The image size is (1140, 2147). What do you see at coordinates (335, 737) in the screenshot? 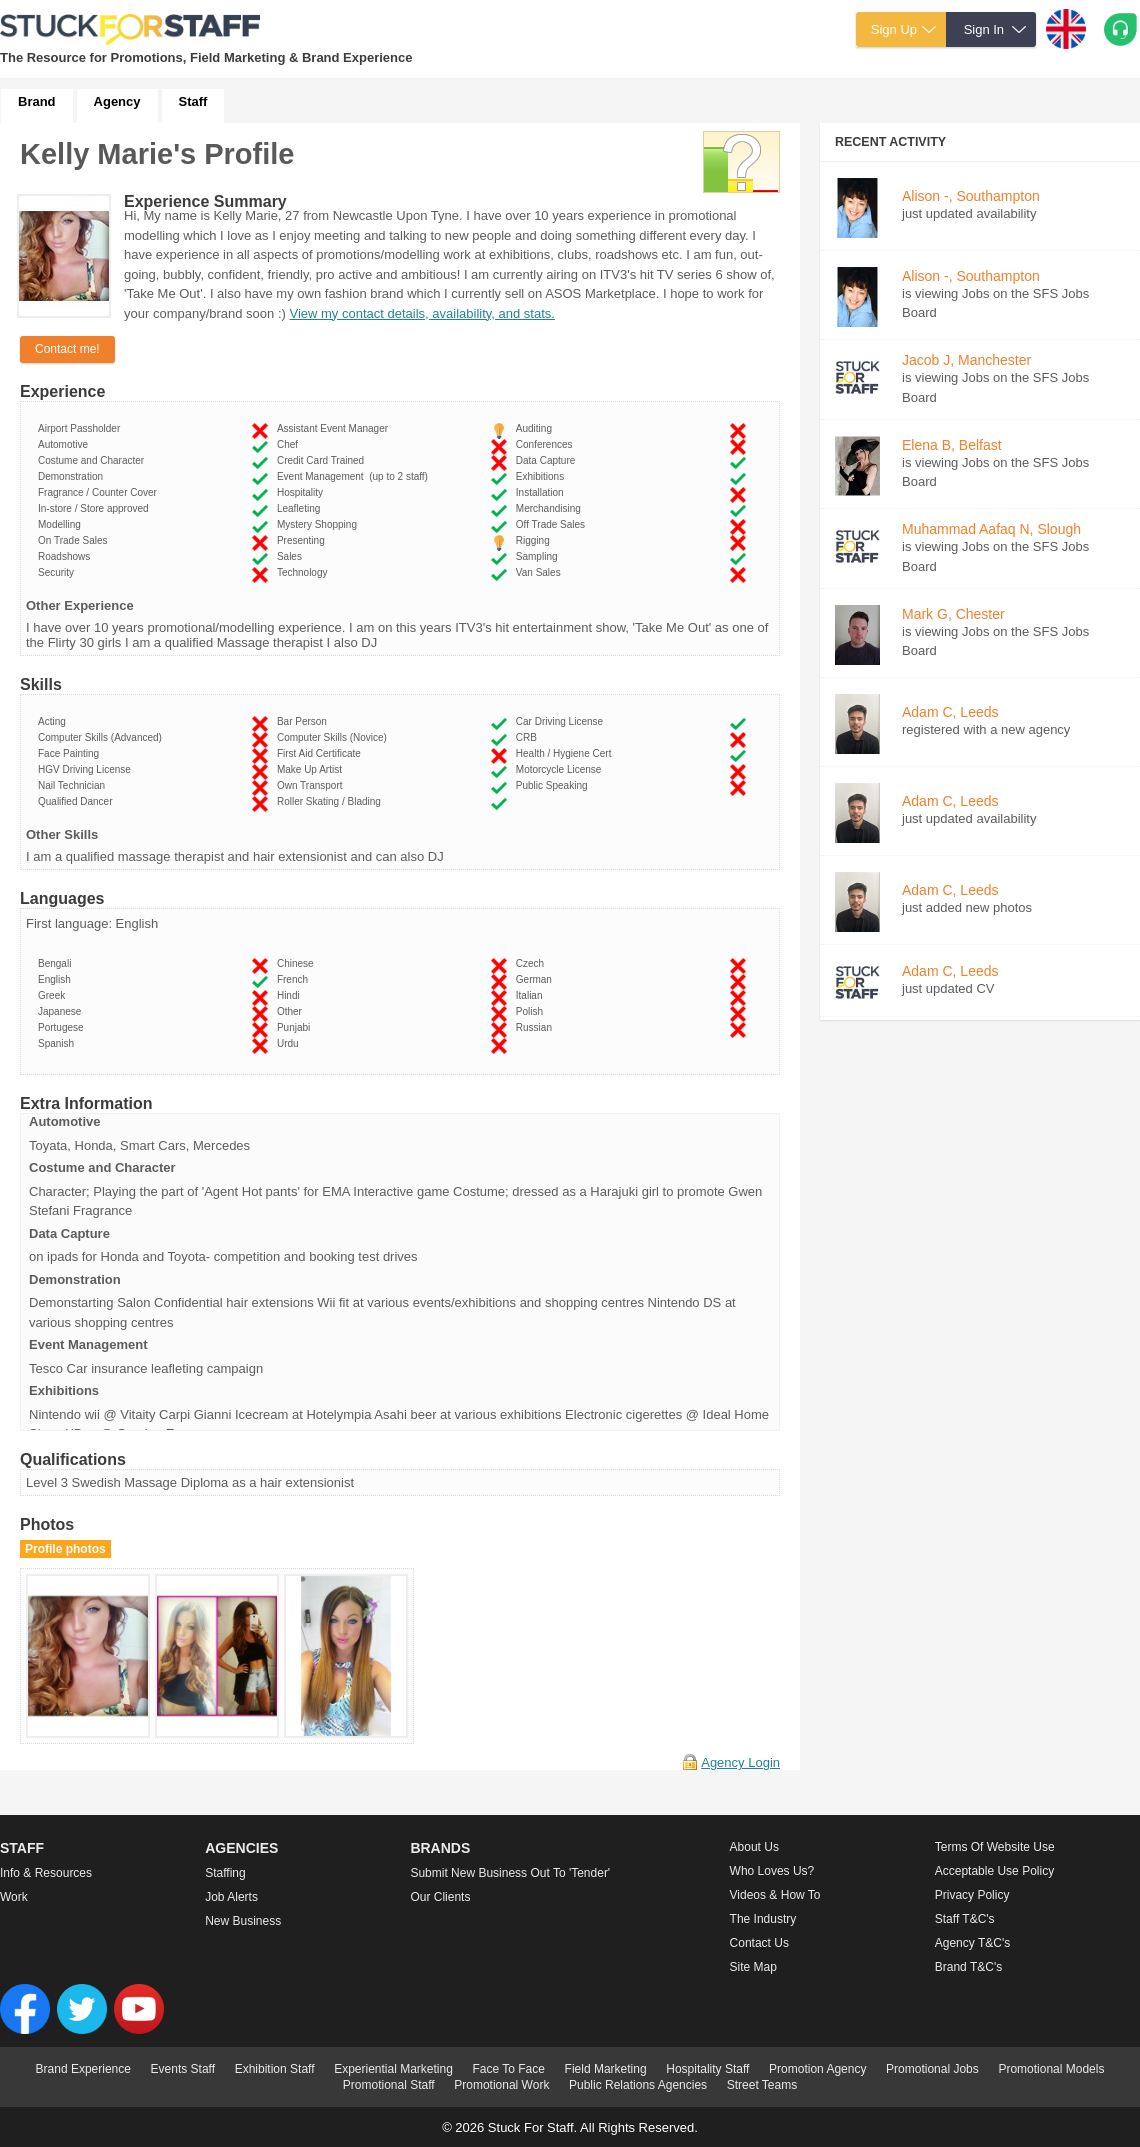
I see `Computer Skills (Novice)` at bounding box center [335, 737].